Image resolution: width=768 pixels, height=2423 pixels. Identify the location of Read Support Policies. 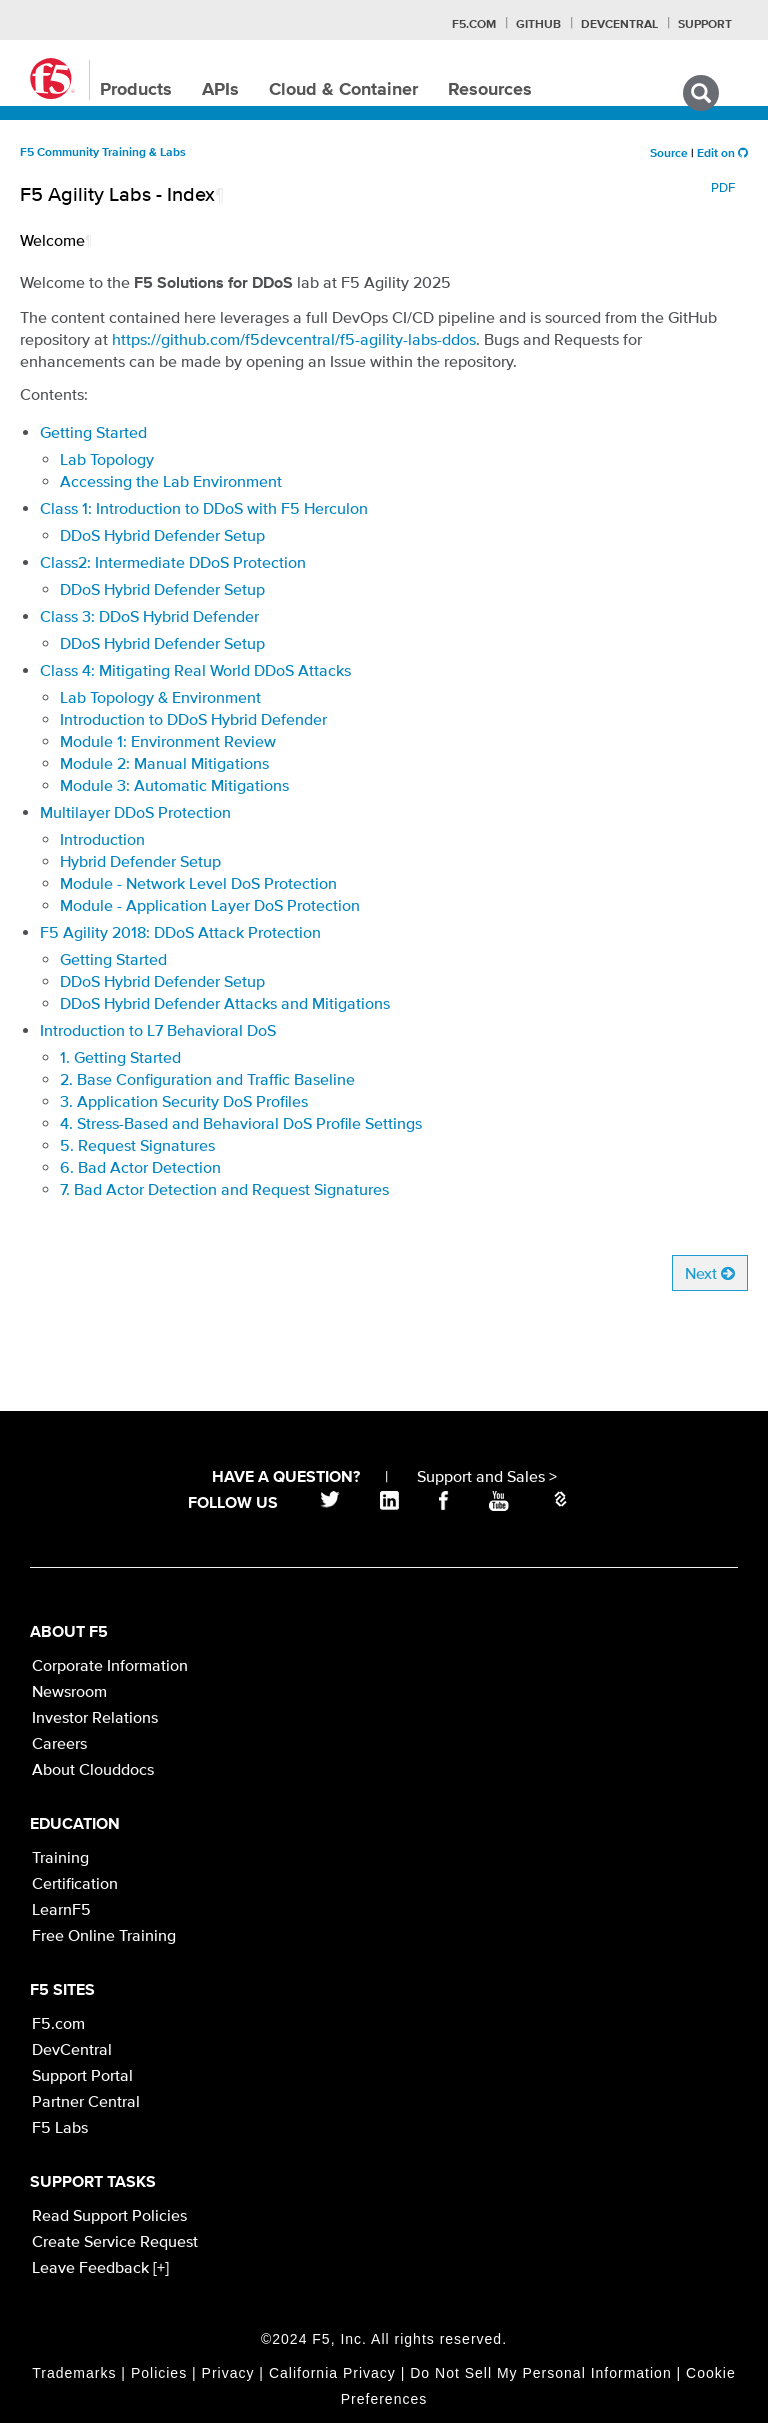
(109, 2215).